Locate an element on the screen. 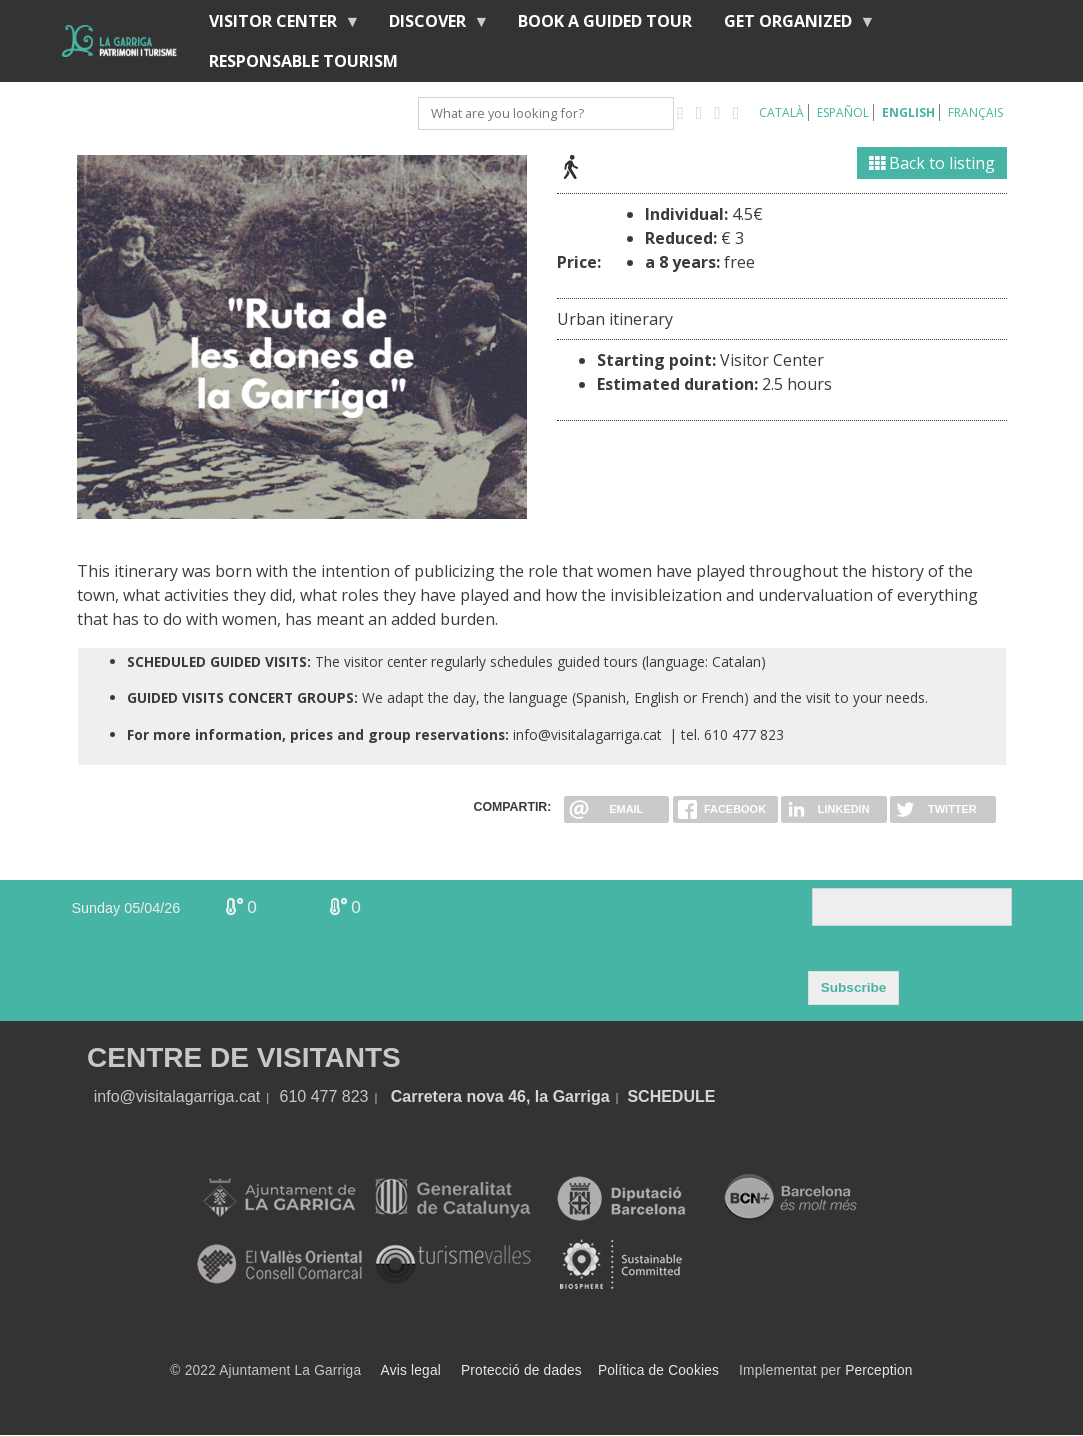 This screenshot has width=1083, height=1436. BOOK A GUIDED TOUR is located at coordinates (605, 21).